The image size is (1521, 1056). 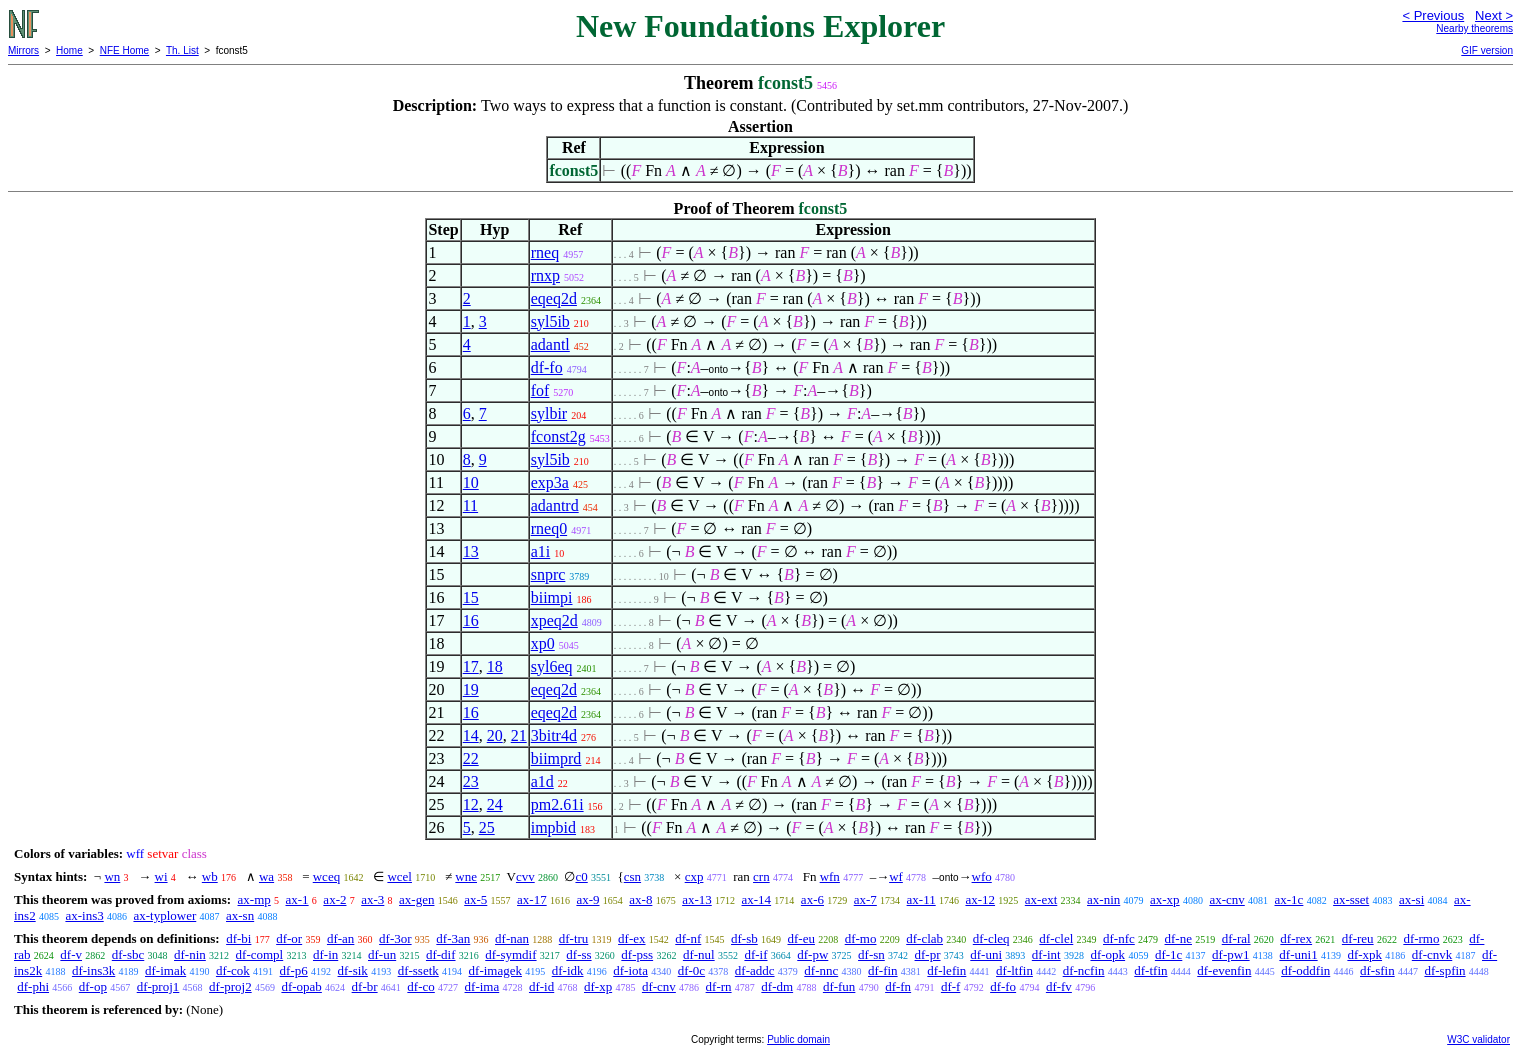 What do you see at coordinates (395, 938) in the screenshot?
I see `df-3or` at bounding box center [395, 938].